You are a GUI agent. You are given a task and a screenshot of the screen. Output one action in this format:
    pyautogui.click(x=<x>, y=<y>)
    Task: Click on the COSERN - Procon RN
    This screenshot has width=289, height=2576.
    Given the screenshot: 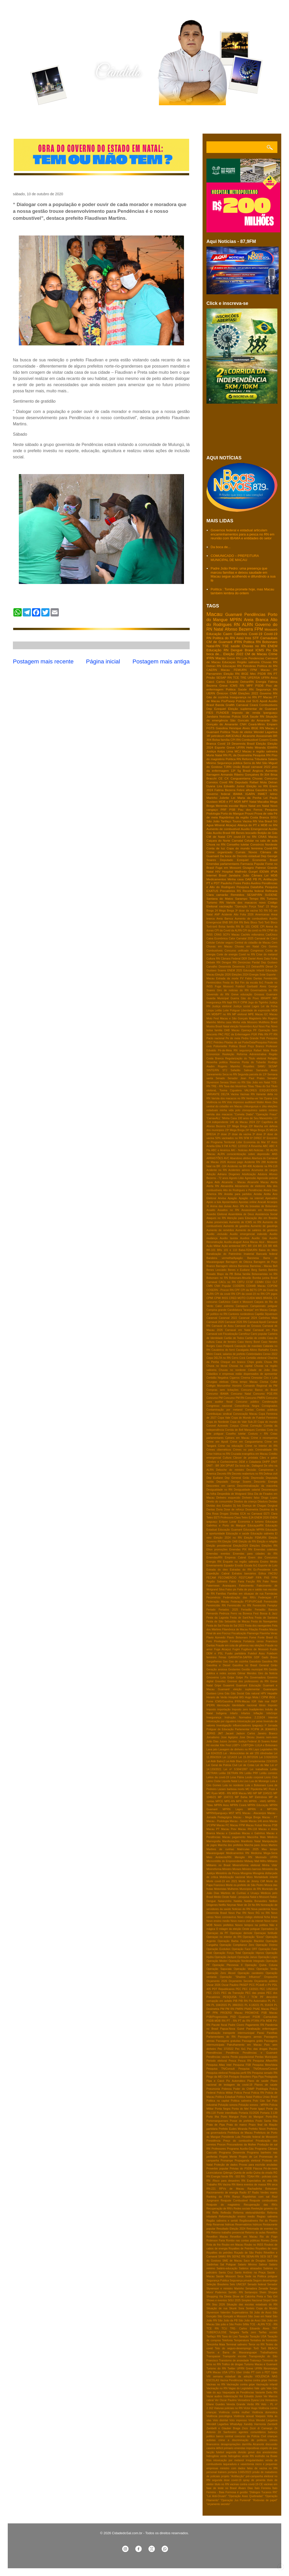 What is the action you would take?
    pyautogui.click(x=220, y=1290)
    